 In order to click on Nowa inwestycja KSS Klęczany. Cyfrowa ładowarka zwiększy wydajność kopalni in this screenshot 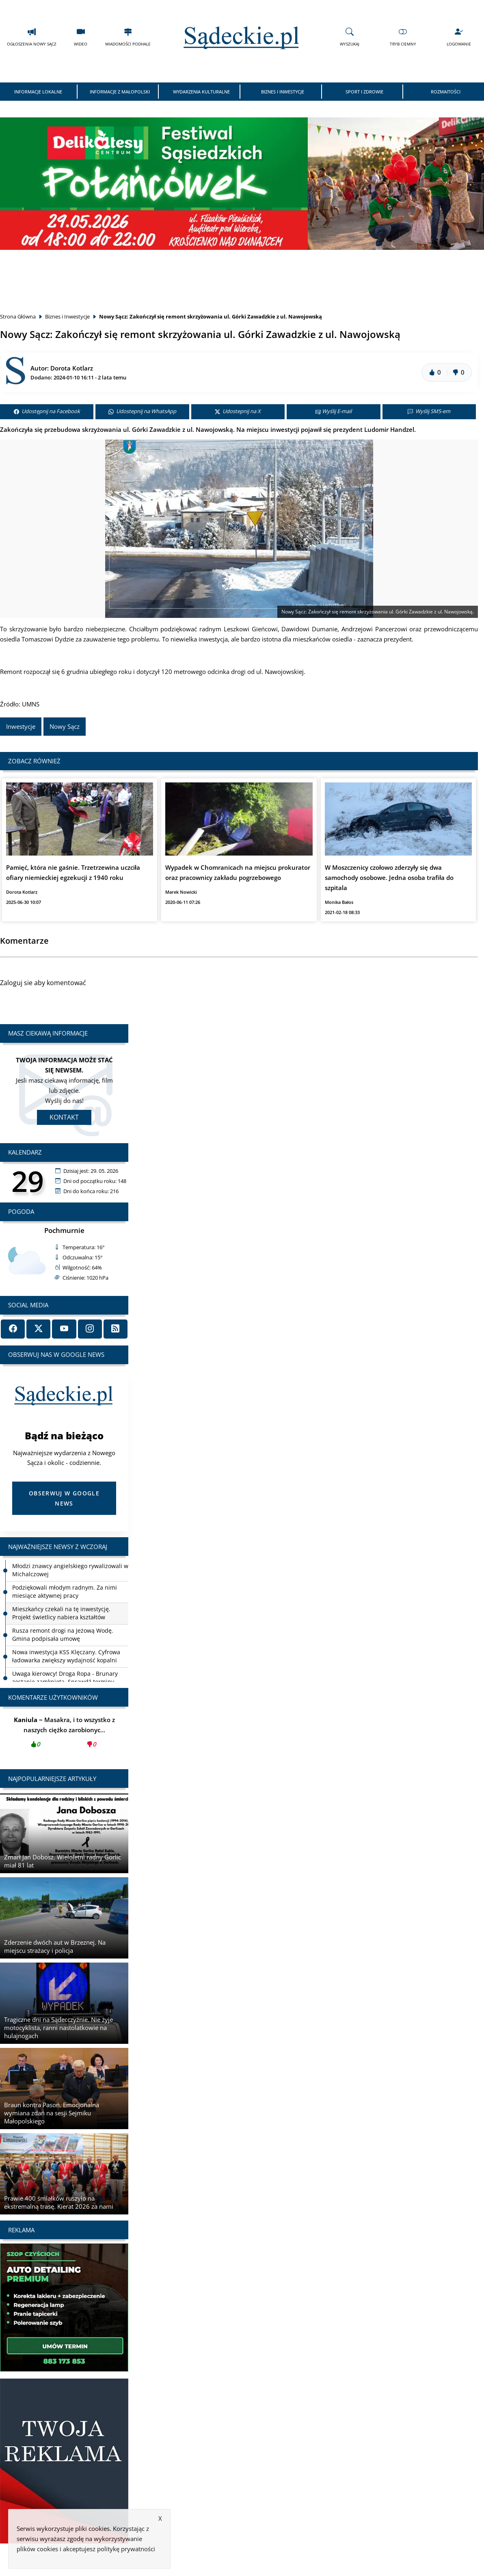, I will do `click(66, 1656)`.